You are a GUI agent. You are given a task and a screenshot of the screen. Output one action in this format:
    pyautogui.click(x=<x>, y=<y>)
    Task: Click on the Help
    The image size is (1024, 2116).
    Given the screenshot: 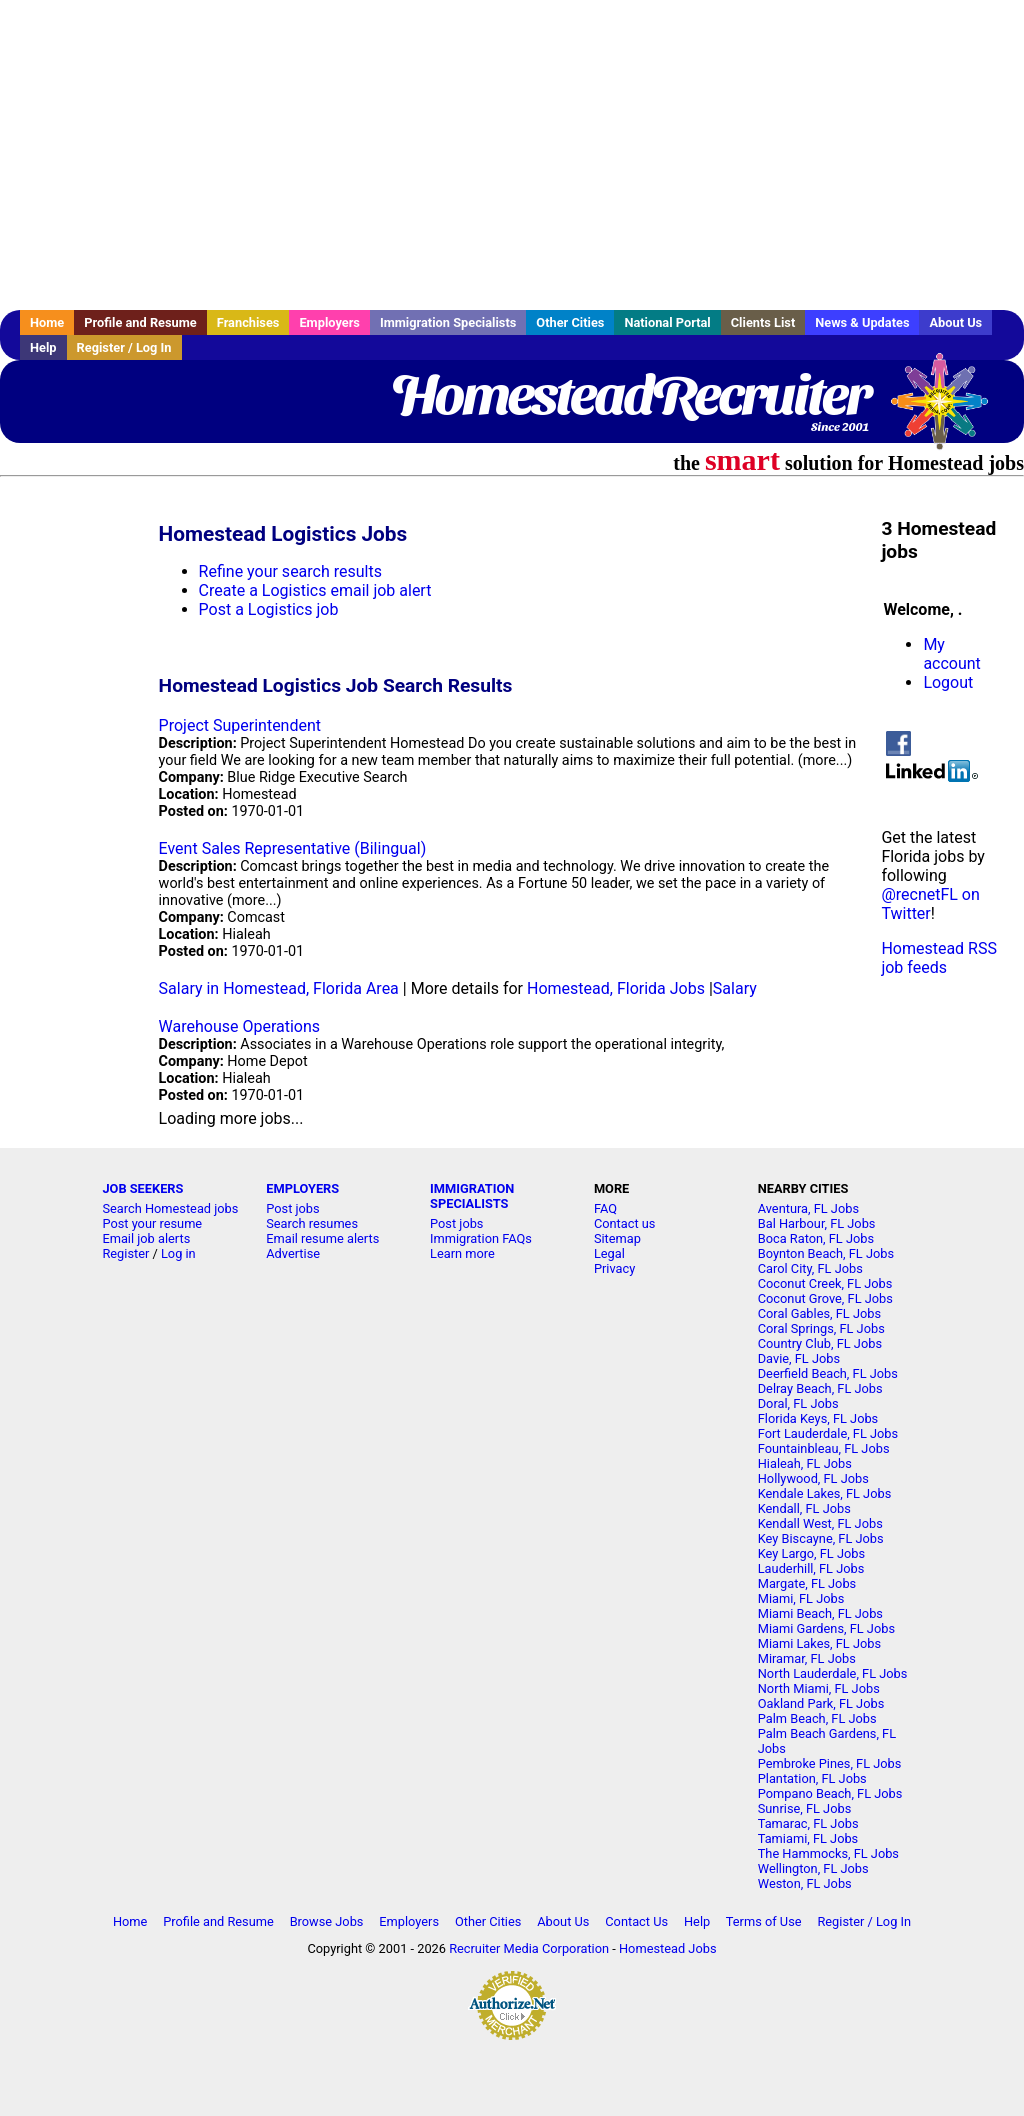 What is the action you would take?
    pyautogui.click(x=43, y=347)
    